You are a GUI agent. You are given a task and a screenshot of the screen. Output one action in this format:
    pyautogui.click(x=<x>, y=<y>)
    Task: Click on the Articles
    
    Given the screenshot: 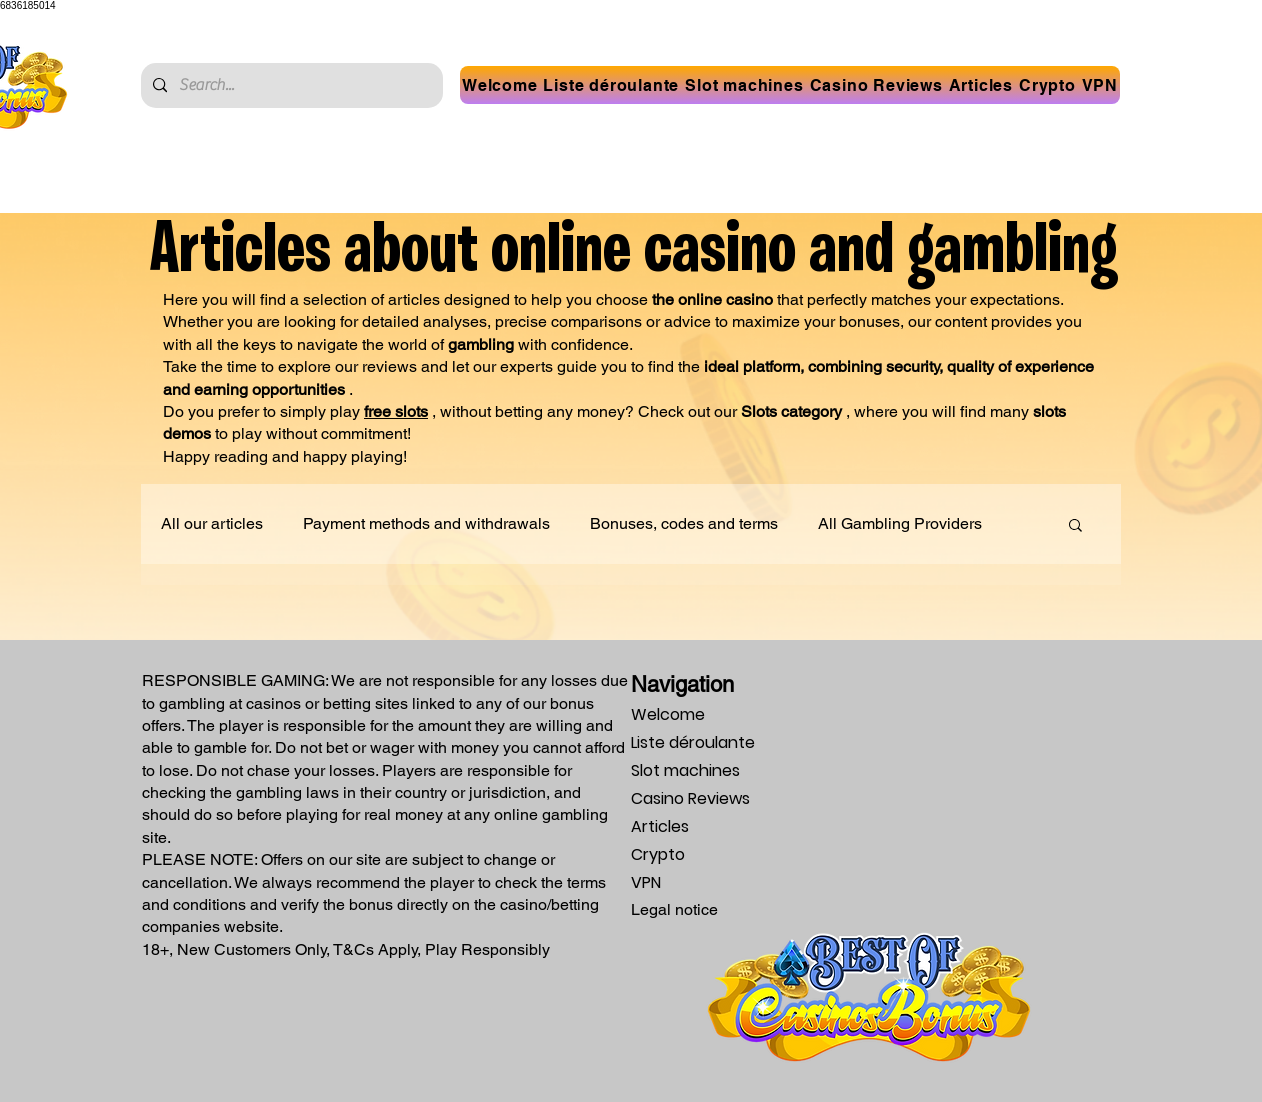 What is the action you would take?
    pyautogui.click(x=660, y=826)
    